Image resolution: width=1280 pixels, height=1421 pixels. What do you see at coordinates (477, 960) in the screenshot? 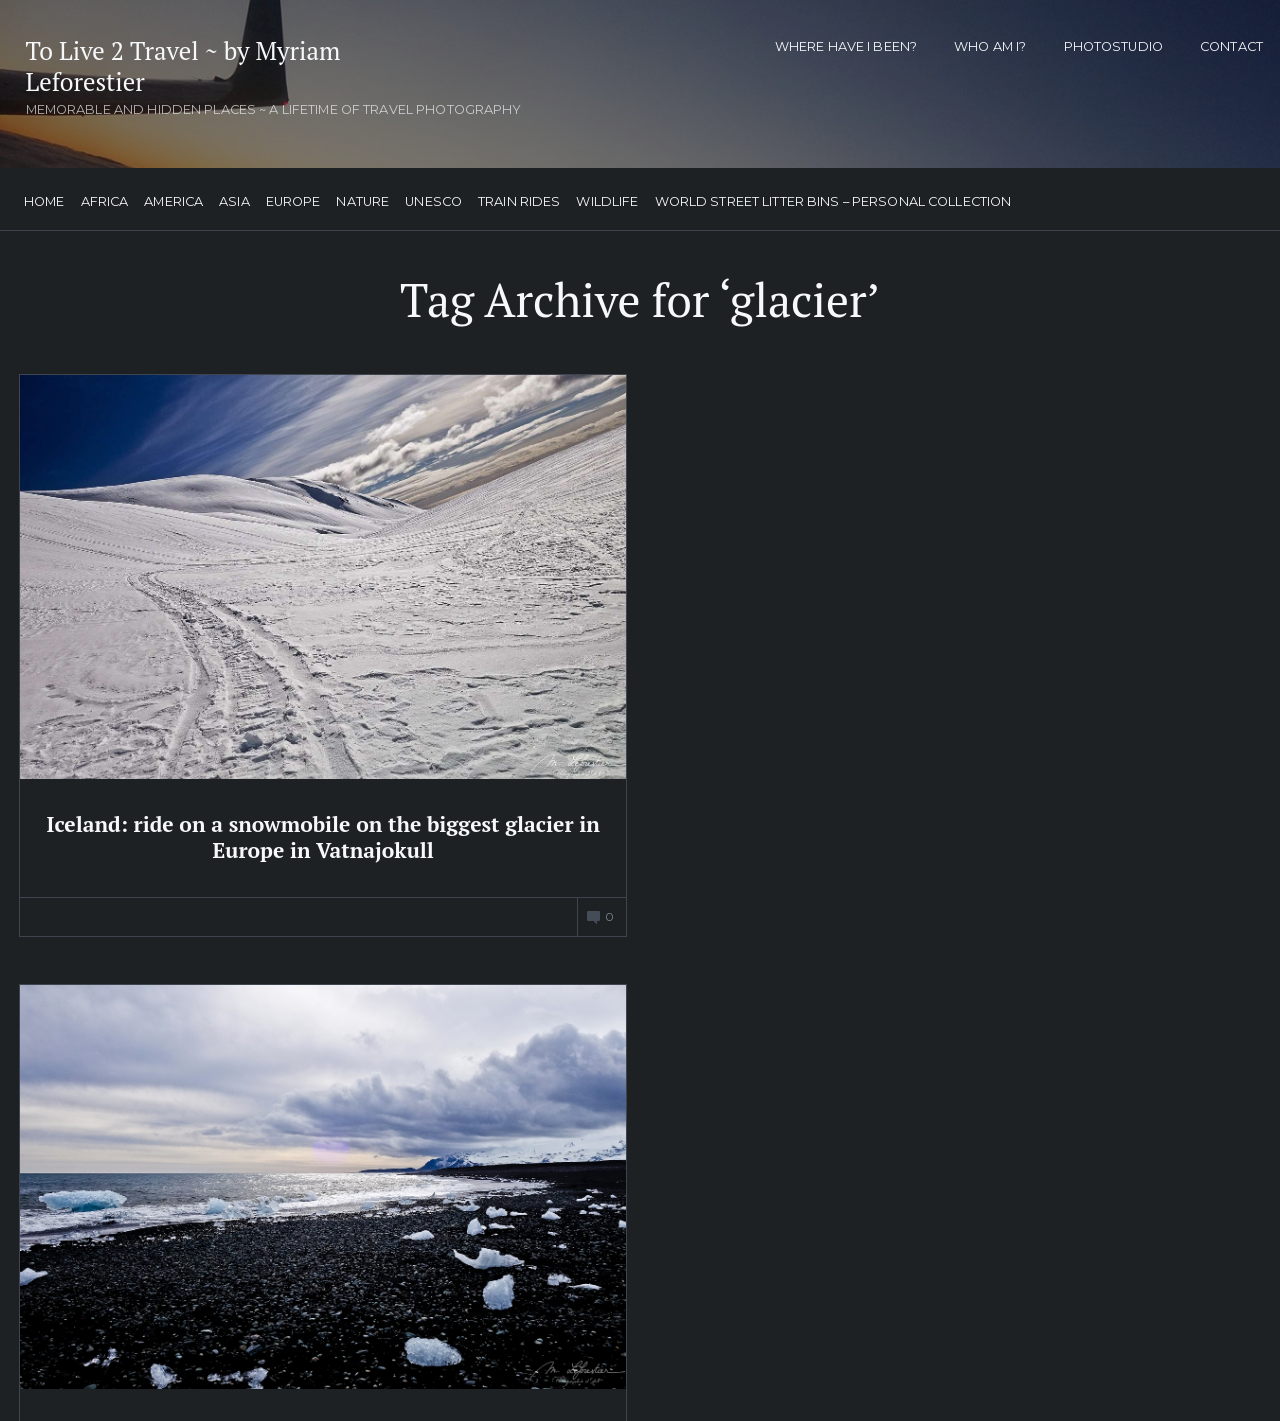
I see `My Tweets` at bounding box center [477, 960].